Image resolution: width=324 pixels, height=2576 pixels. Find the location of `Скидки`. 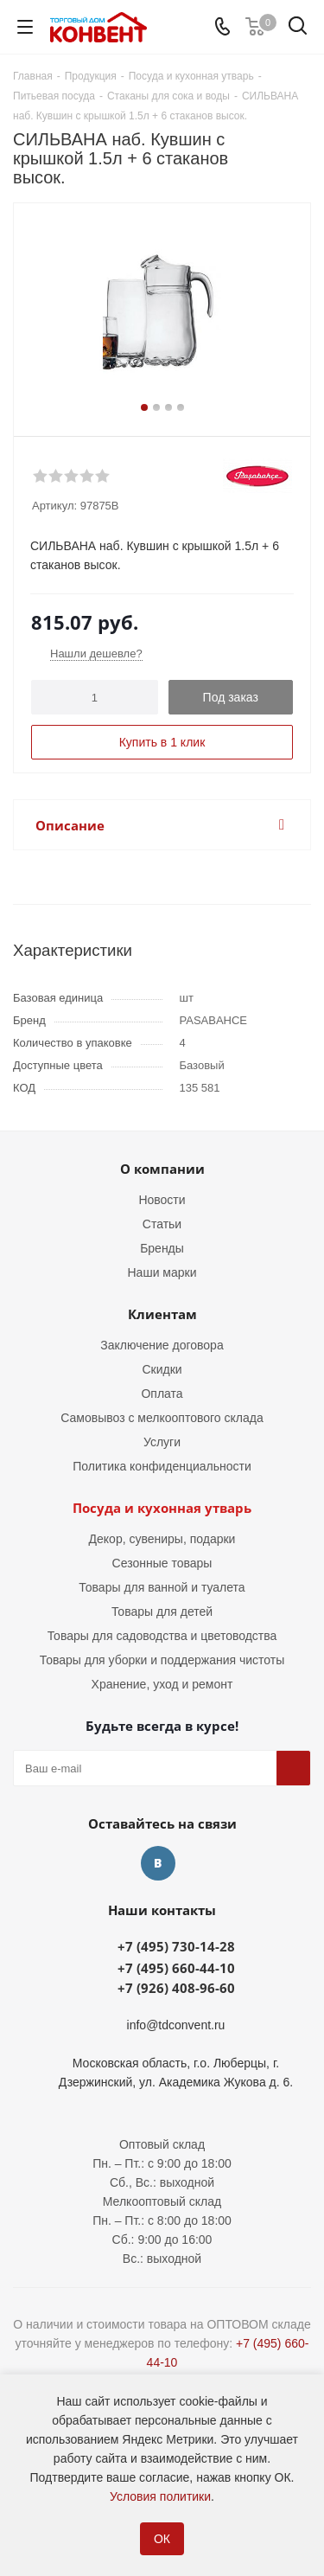

Скидки is located at coordinates (161, 1369).